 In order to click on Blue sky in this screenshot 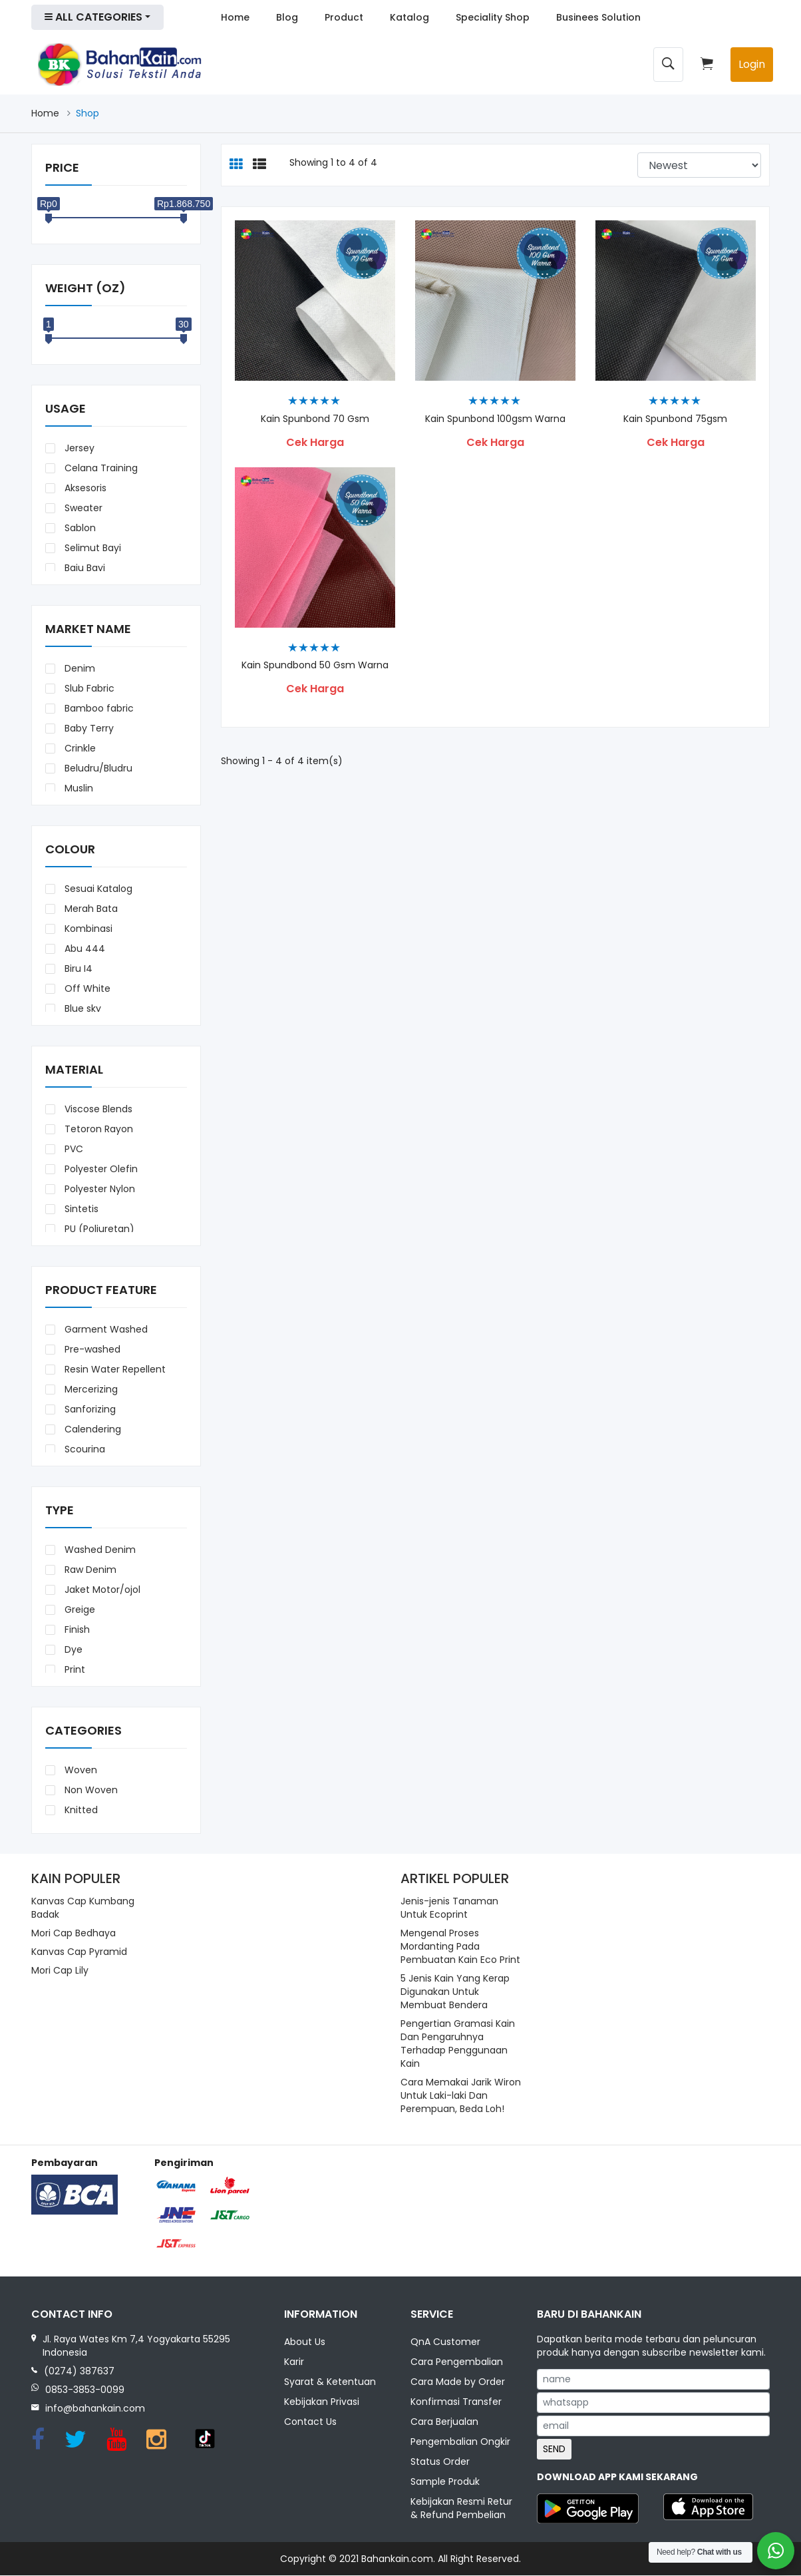, I will do `click(81, 1008)`.